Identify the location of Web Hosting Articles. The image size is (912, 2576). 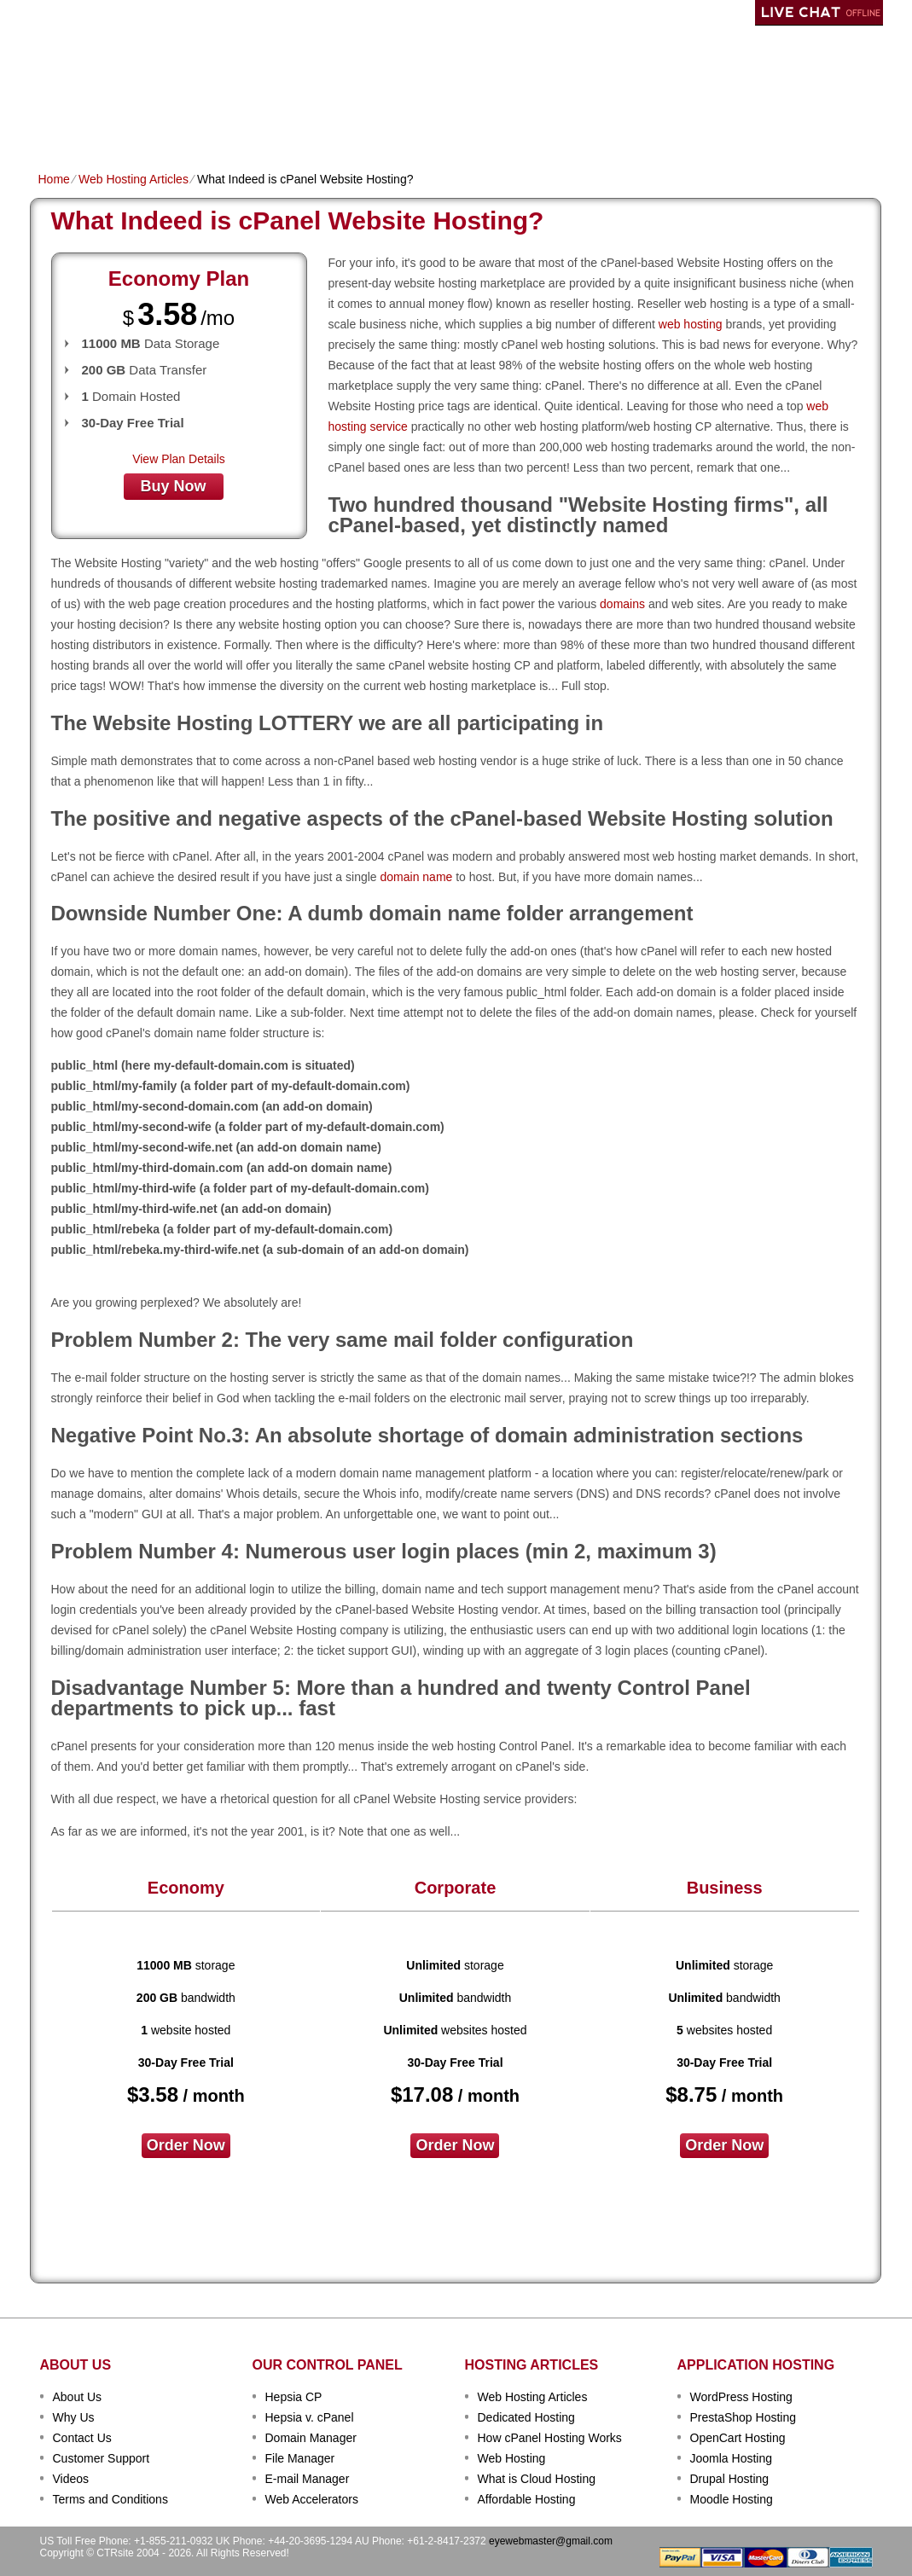
(133, 179).